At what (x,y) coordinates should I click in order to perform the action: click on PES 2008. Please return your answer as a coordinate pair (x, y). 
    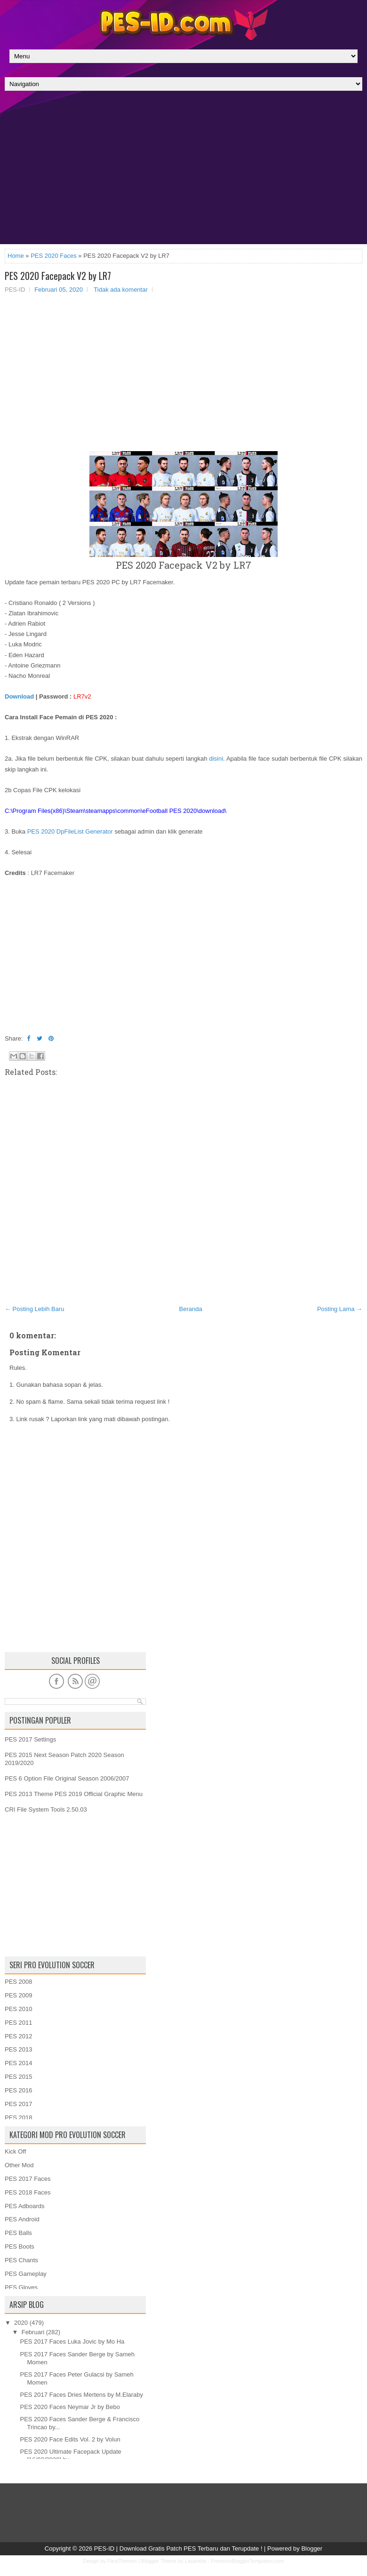
    Looking at the image, I should click on (18, 1981).